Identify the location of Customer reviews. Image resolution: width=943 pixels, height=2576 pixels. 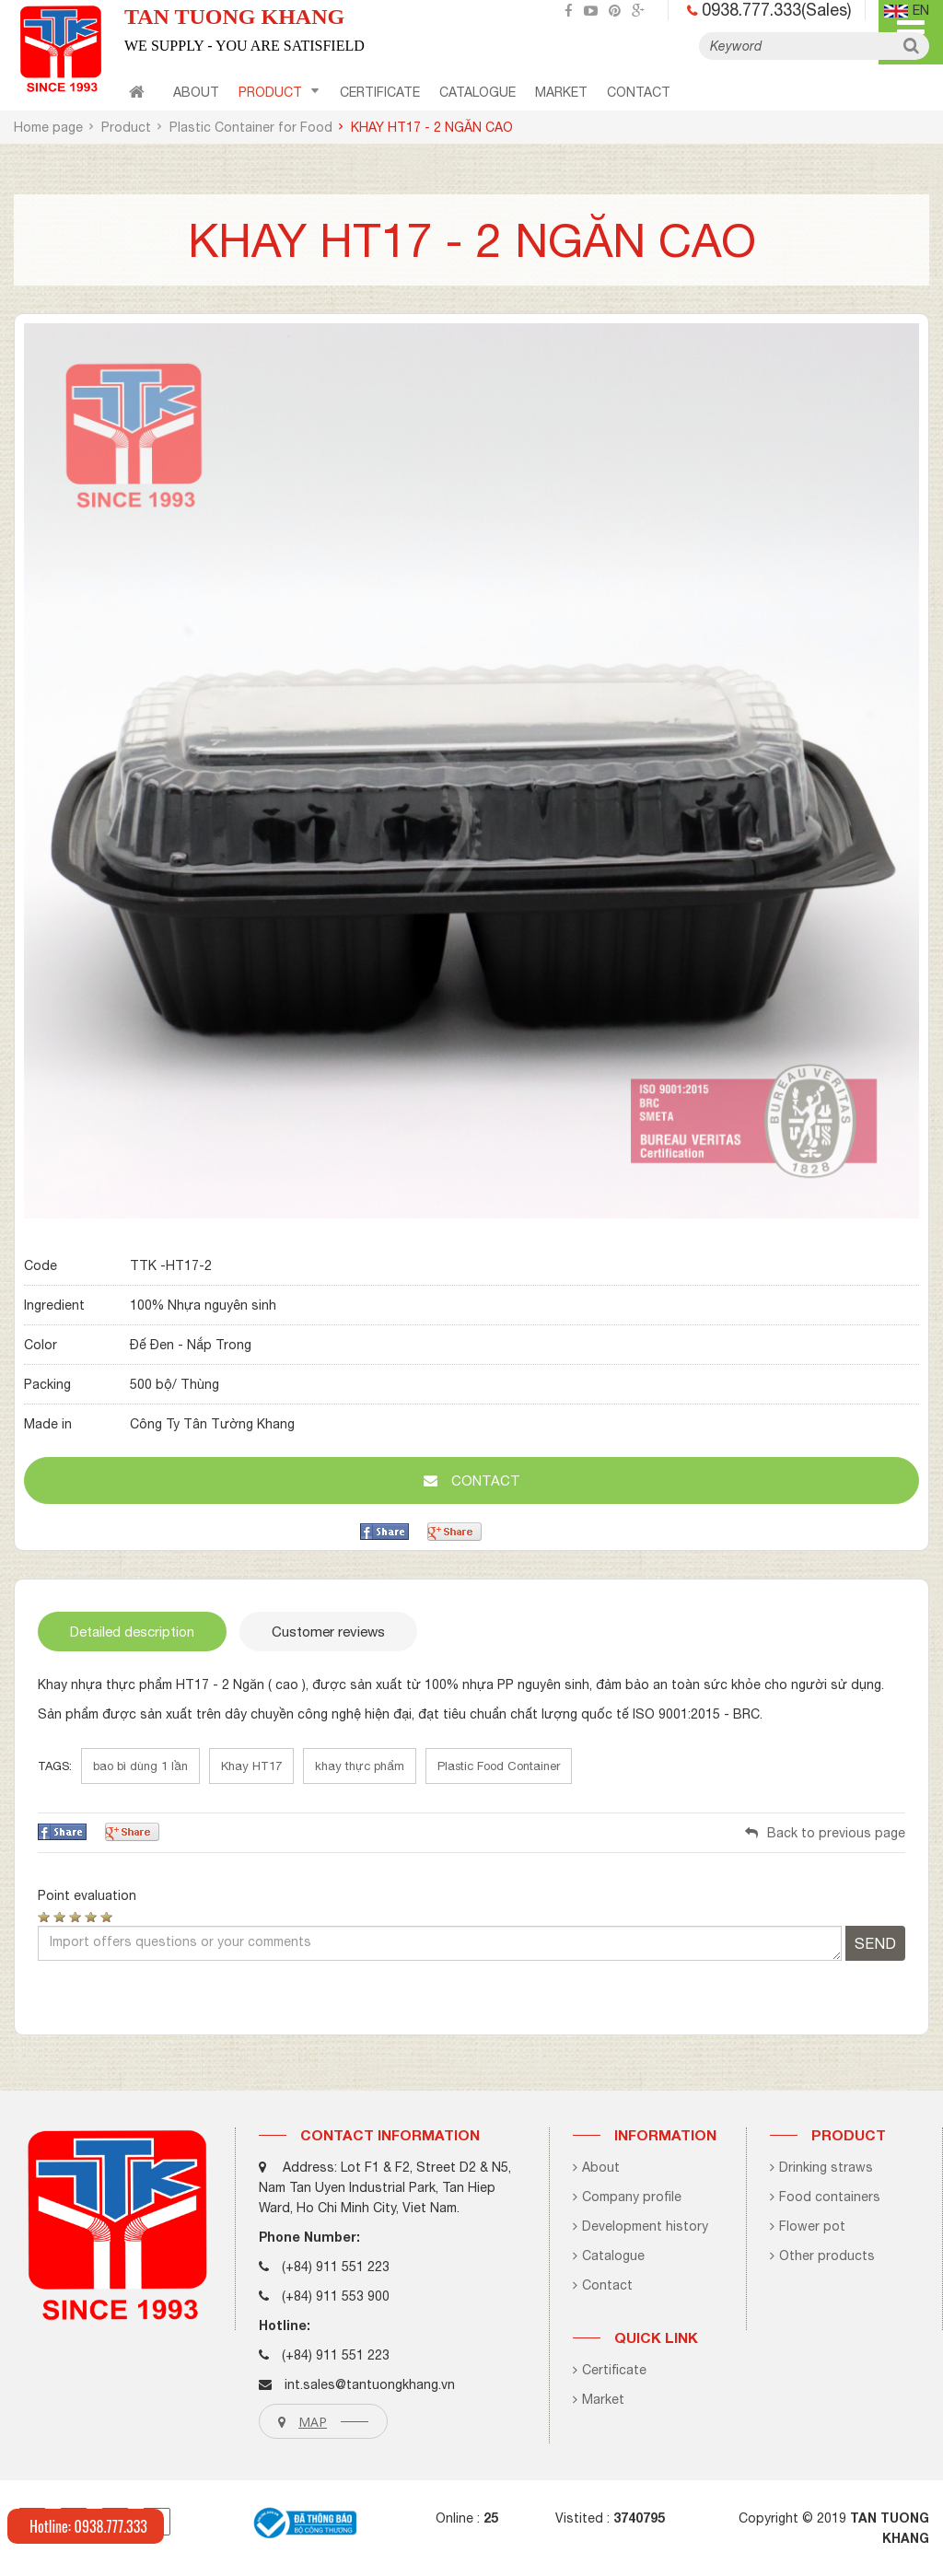
(328, 1631).